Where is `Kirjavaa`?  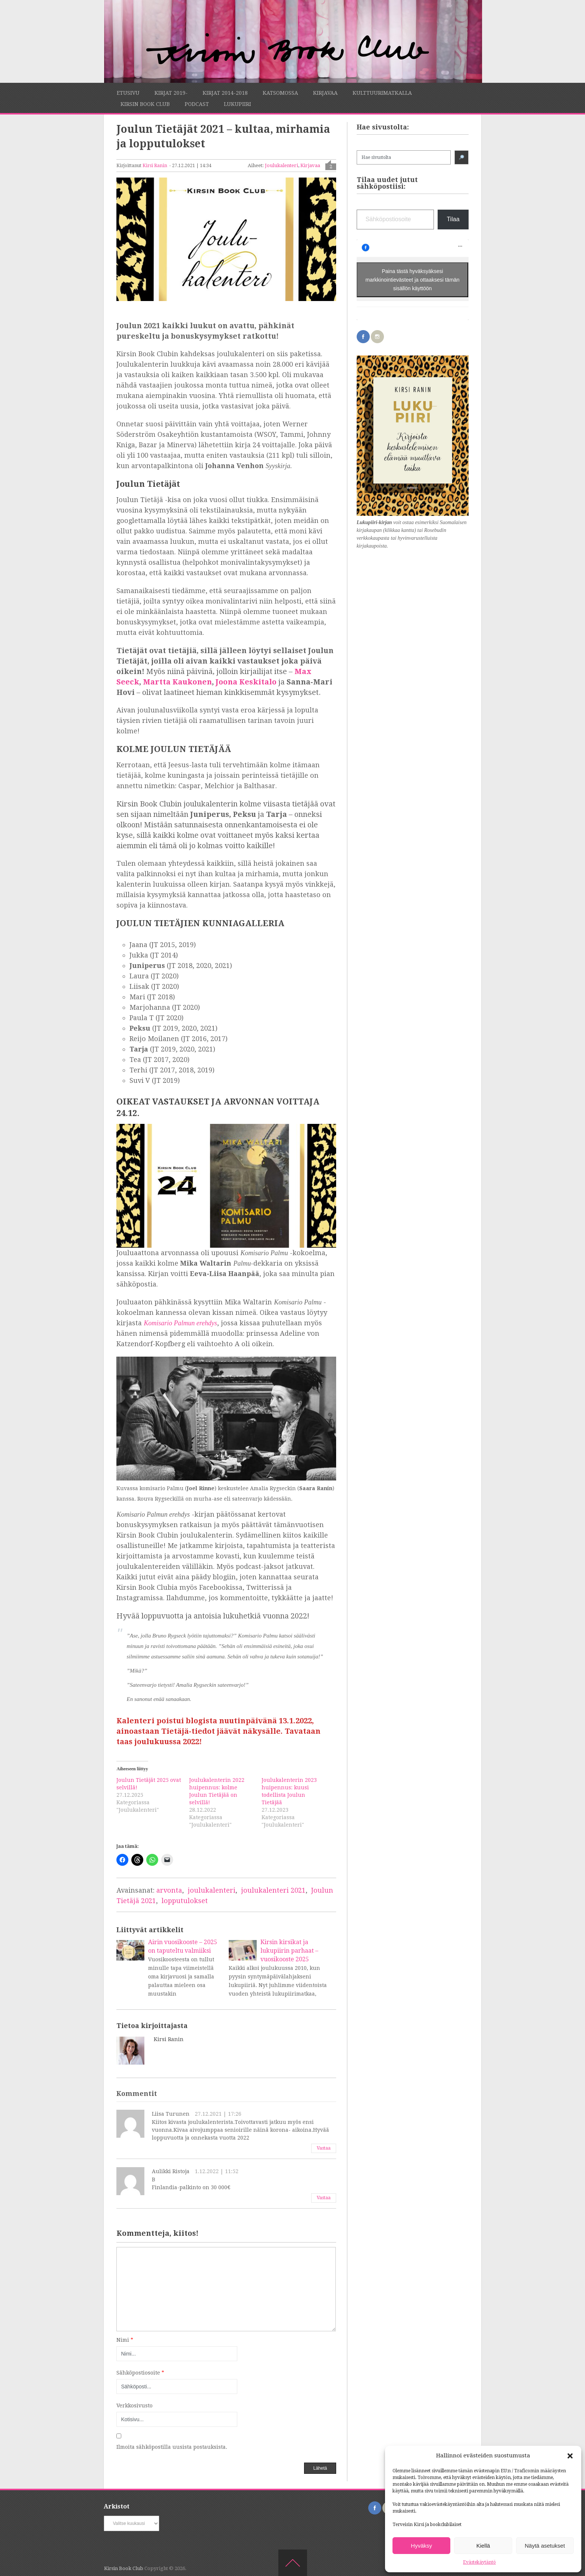
Kirjavaa is located at coordinates (325, 93).